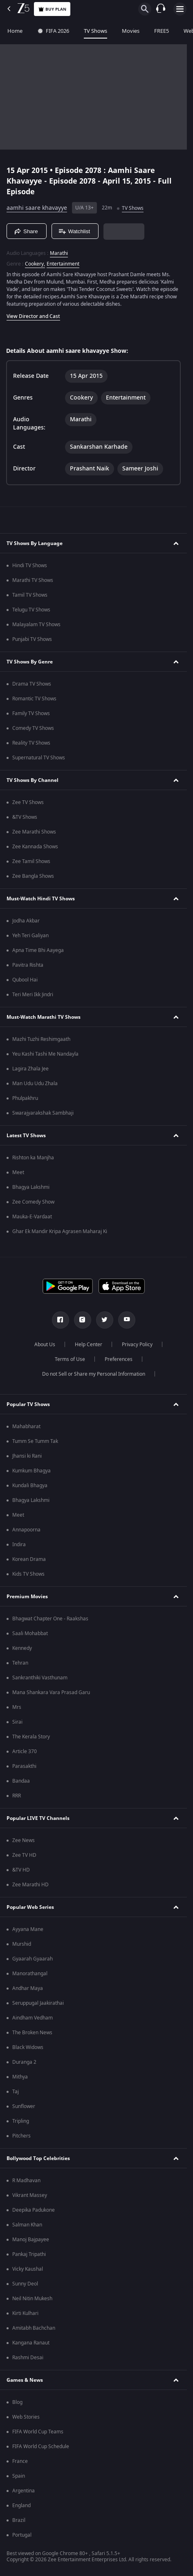 The width and height of the screenshot is (193, 2576). I want to click on Zee News, so click(23, 1840).